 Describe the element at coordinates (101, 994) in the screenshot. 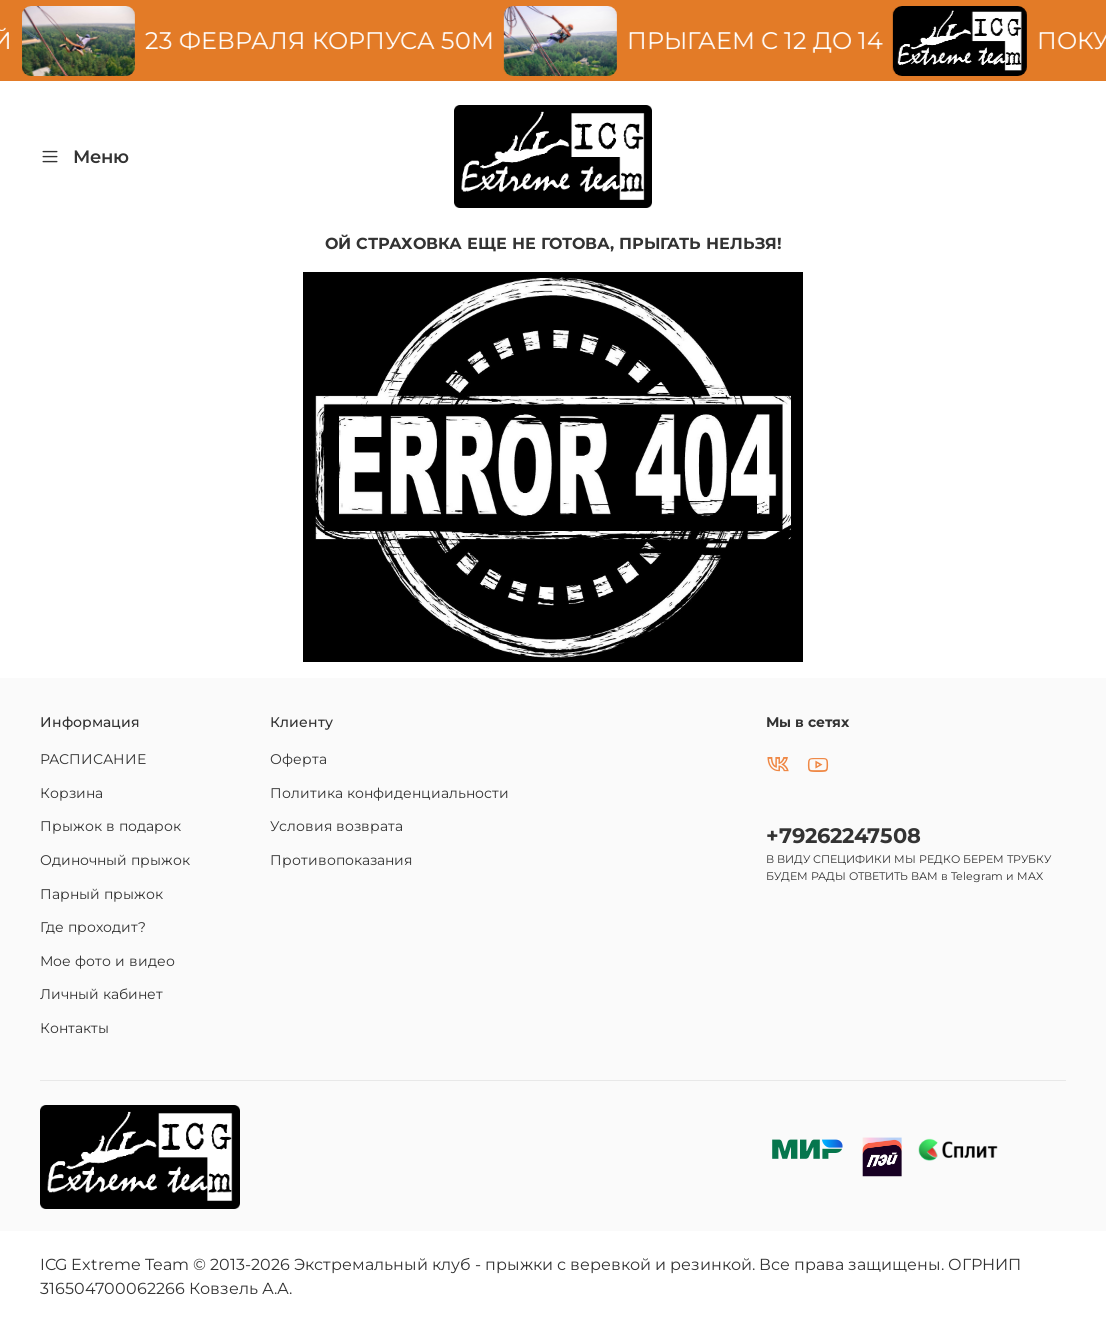

I see `Личный кабинет` at that location.